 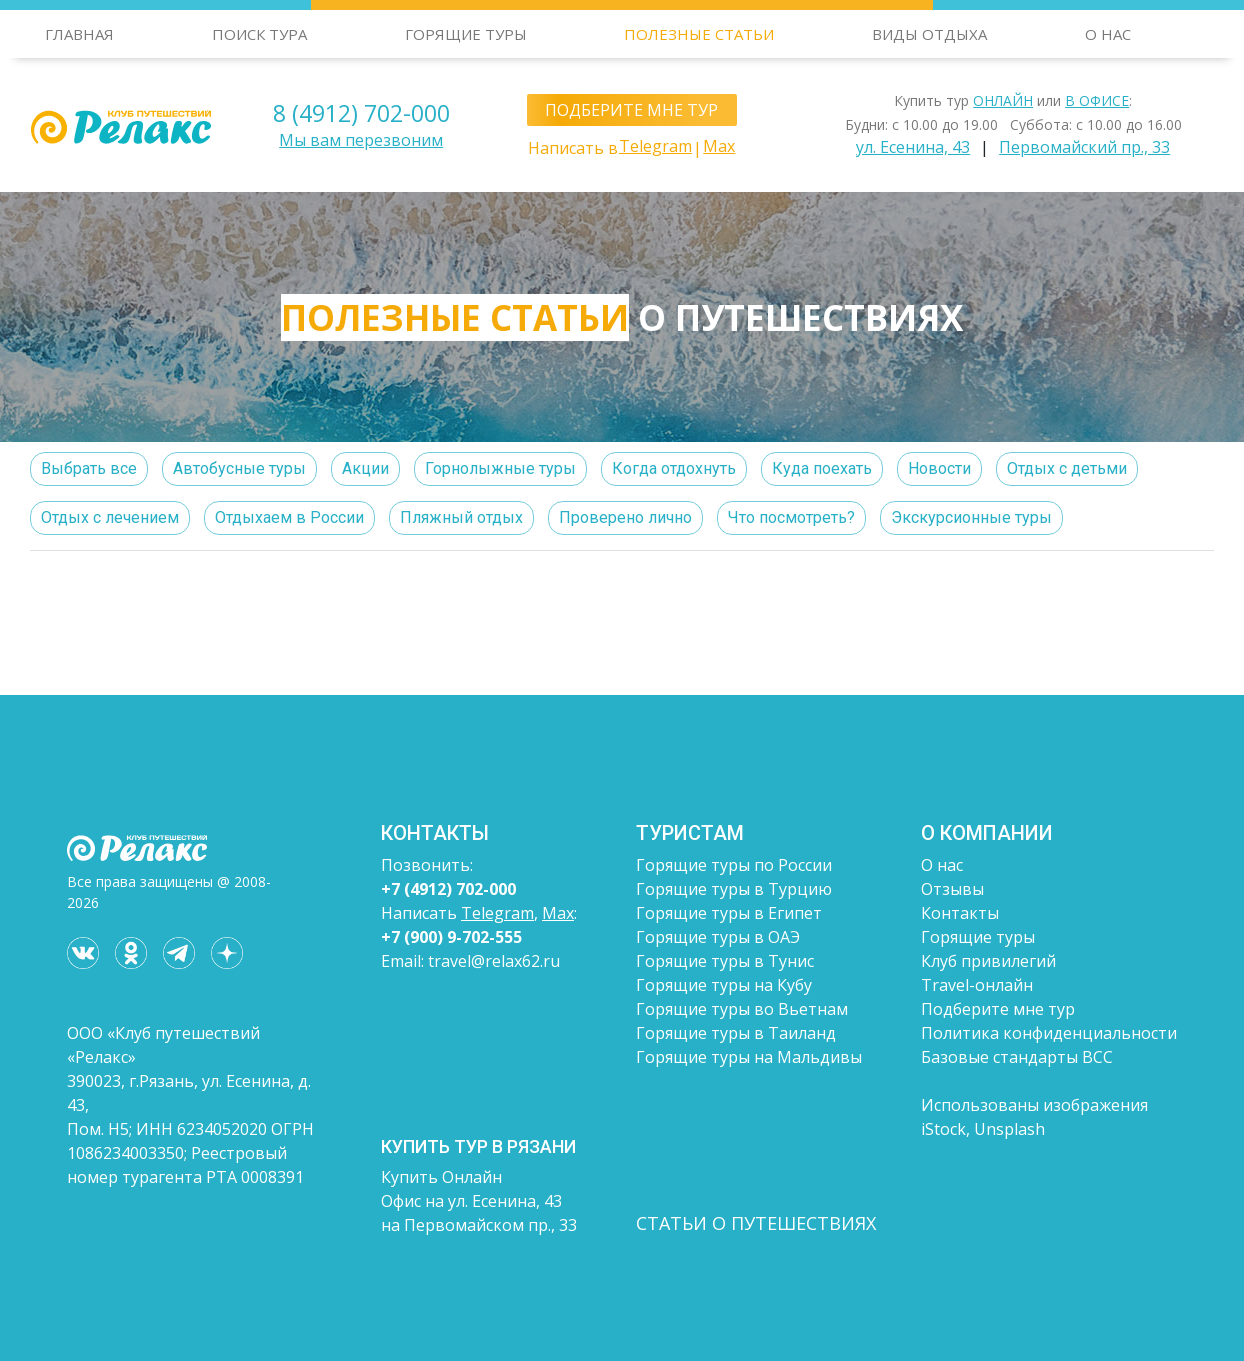 I want to click on ПОЛЕЗНЫЕ СТАТЬИ, so click(x=699, y=34).